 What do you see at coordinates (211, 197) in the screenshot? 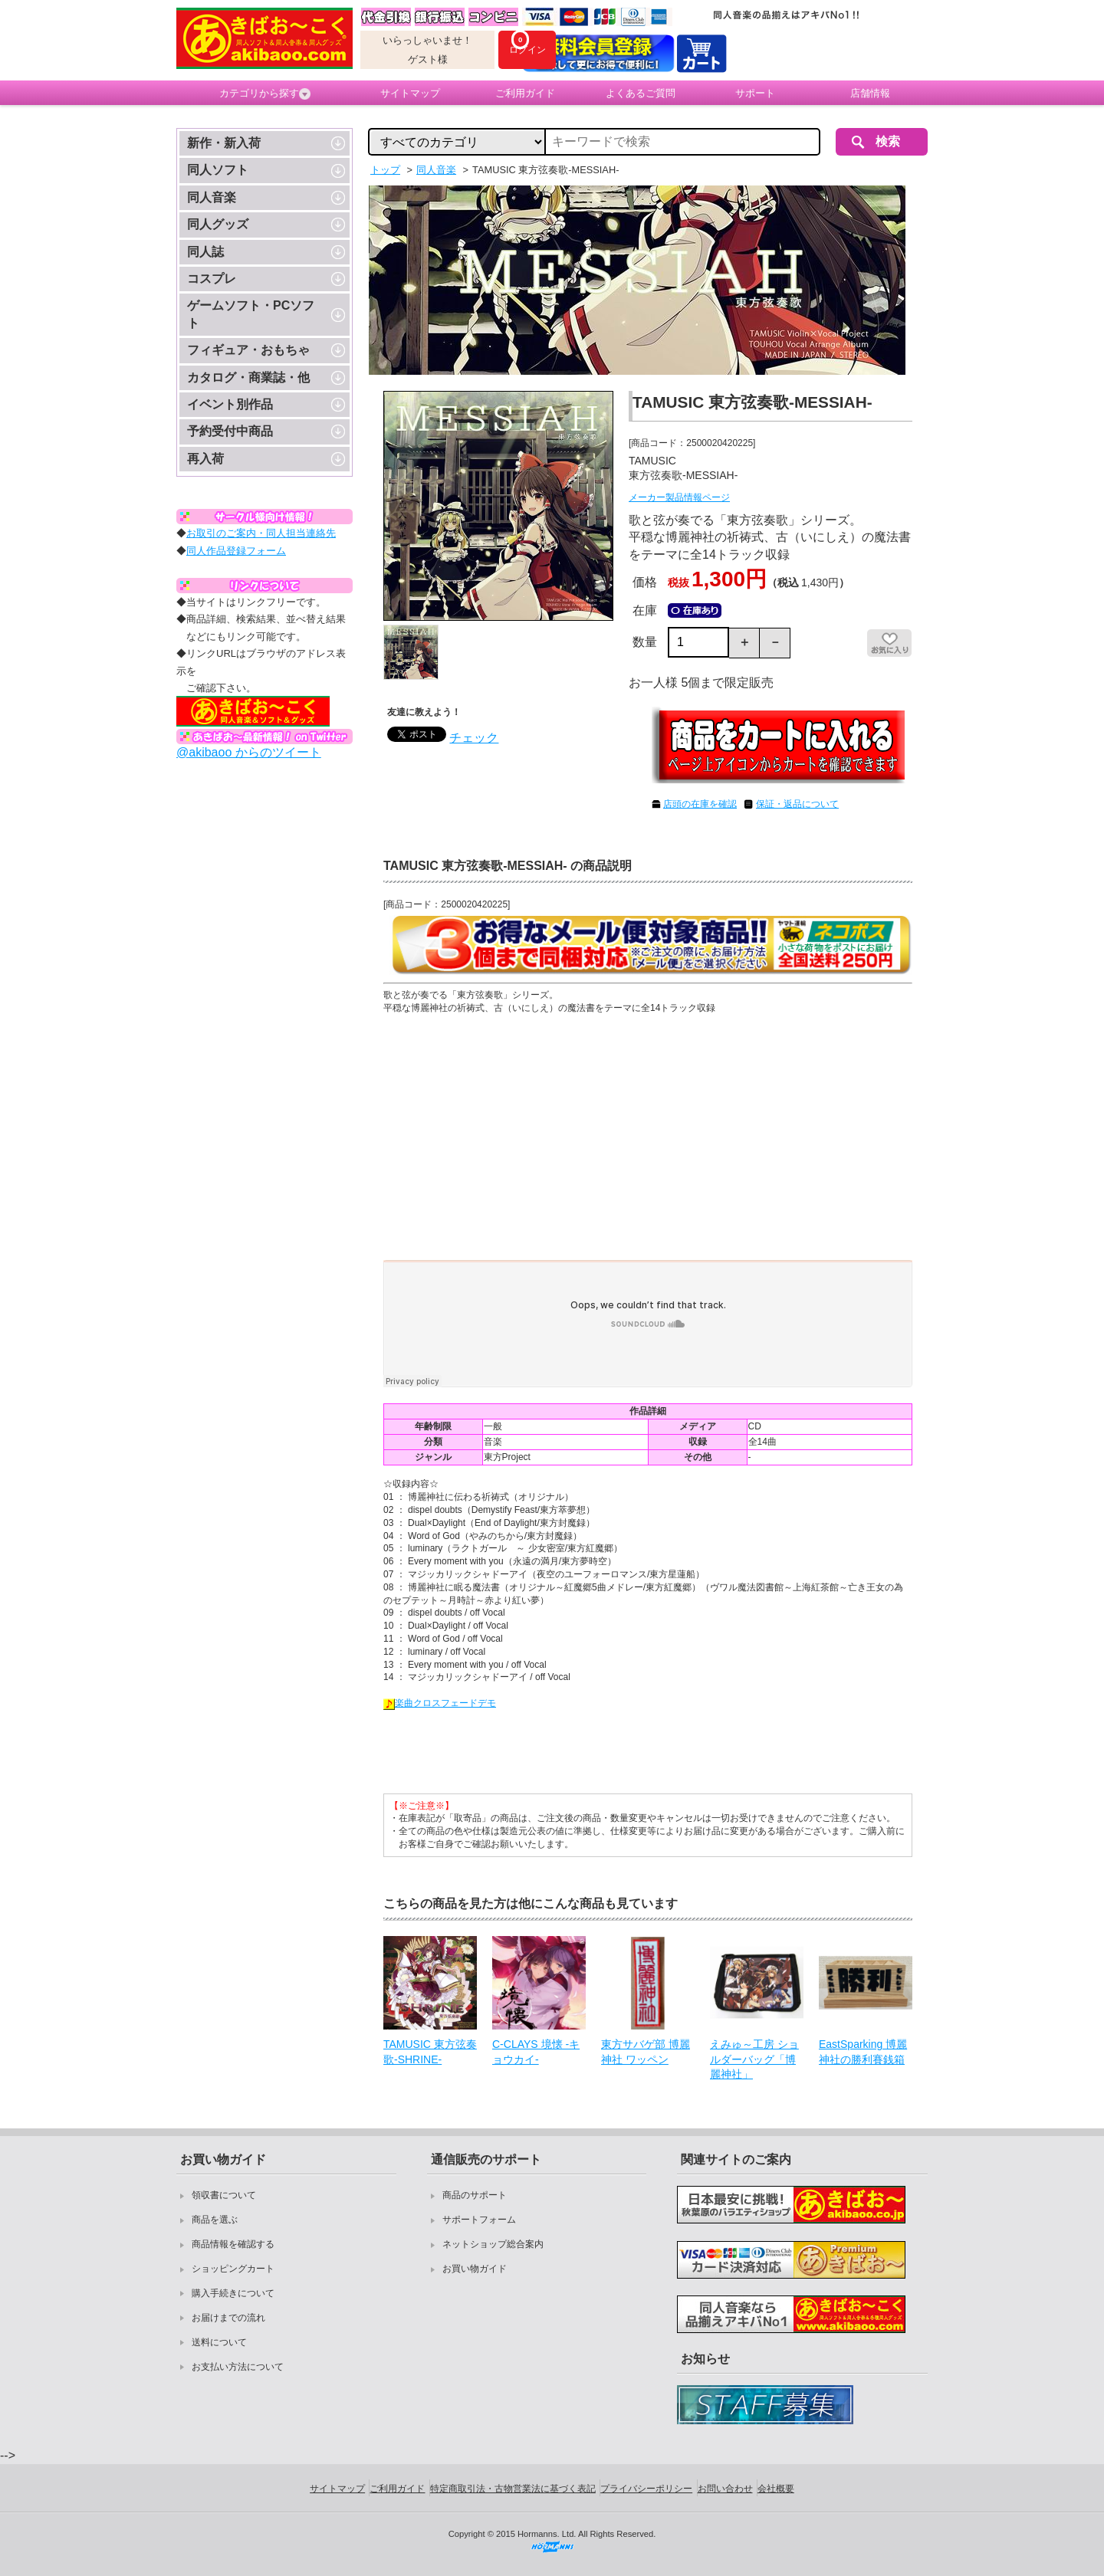
I see `同人音楽` at bounding box center [211, 197].